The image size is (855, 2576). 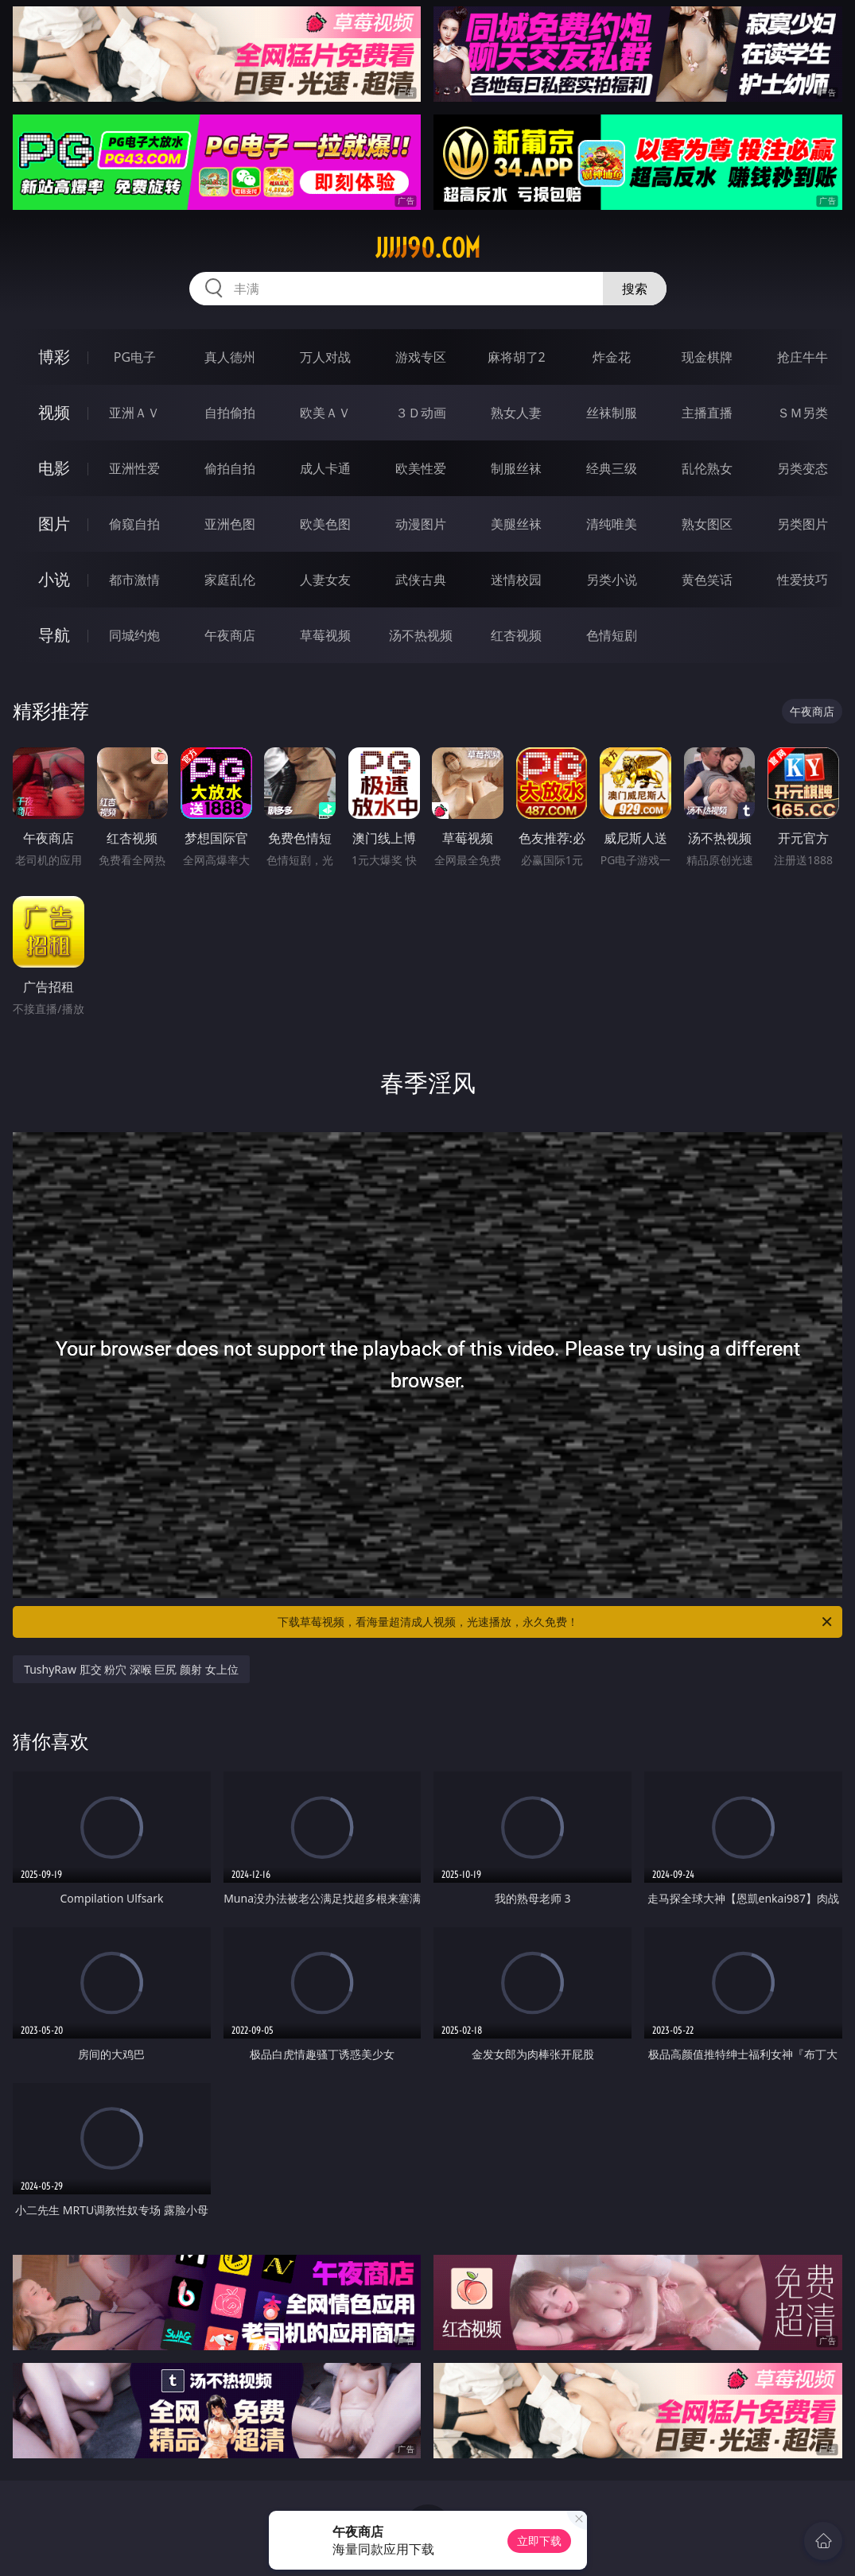 I want to click on 另类变态, so click(x=802, y=468).